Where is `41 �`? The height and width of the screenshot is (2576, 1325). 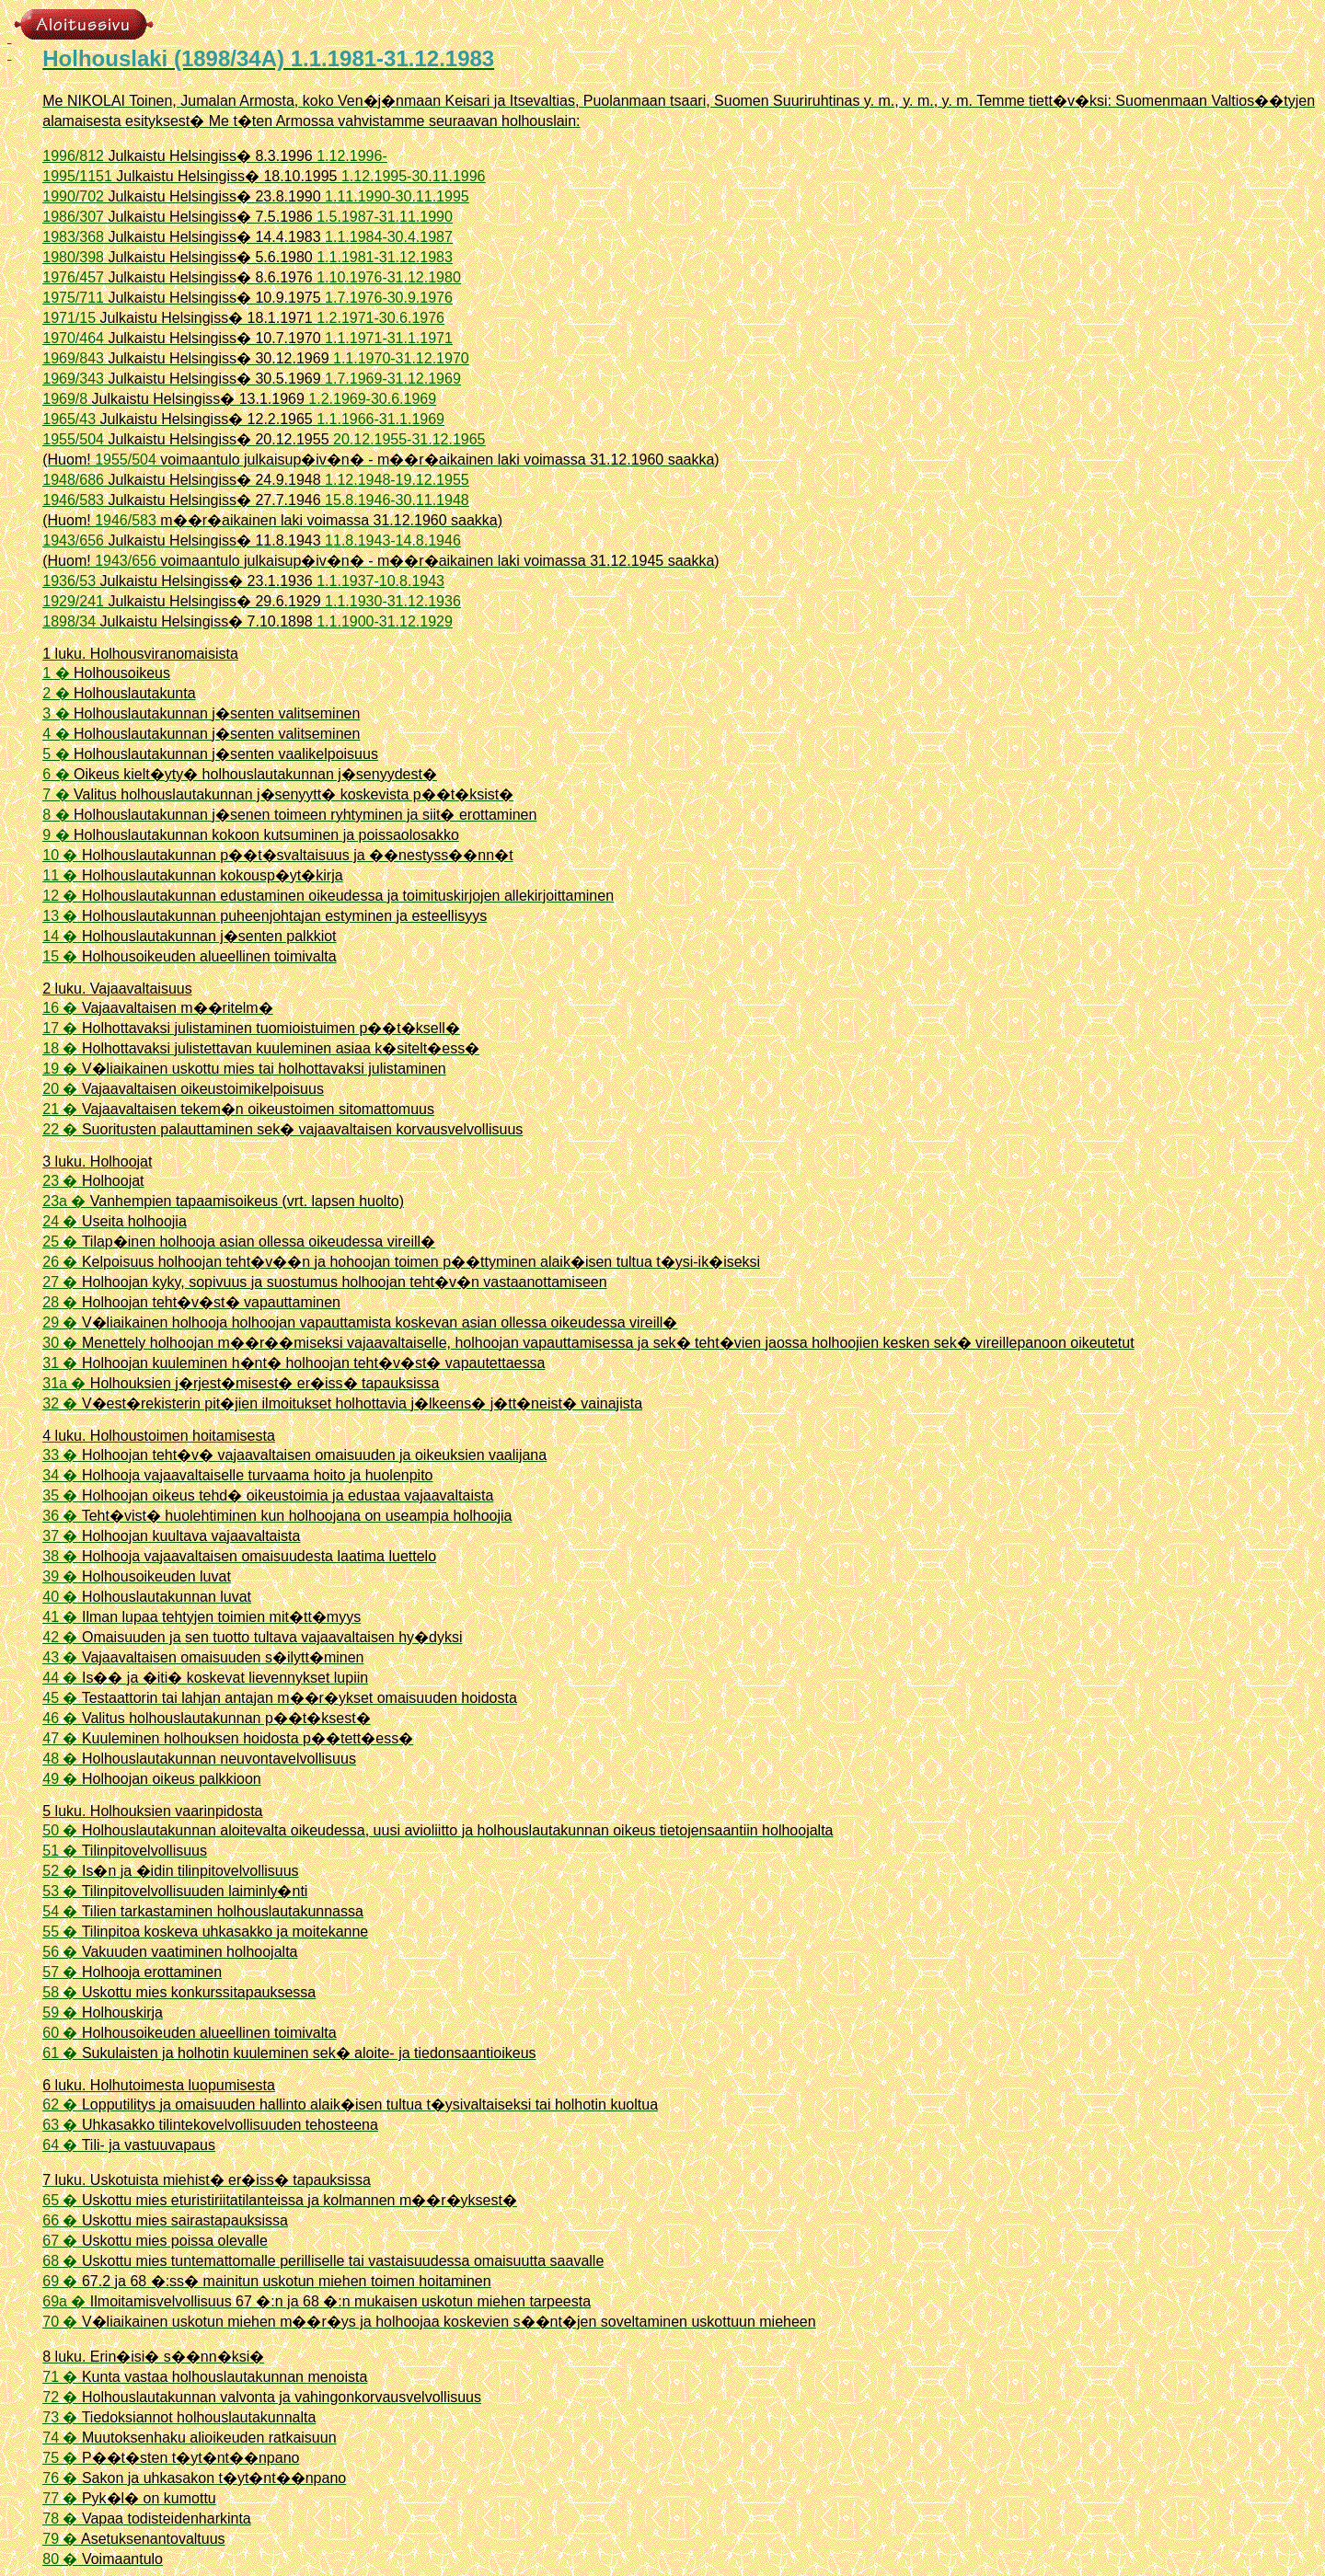 41 � is located at coordinates (59, 1617).